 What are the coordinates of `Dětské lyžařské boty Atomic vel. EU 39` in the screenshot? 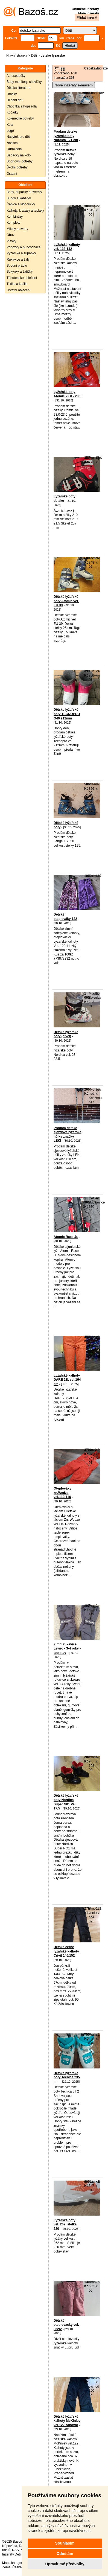 It's located at (66, 601).